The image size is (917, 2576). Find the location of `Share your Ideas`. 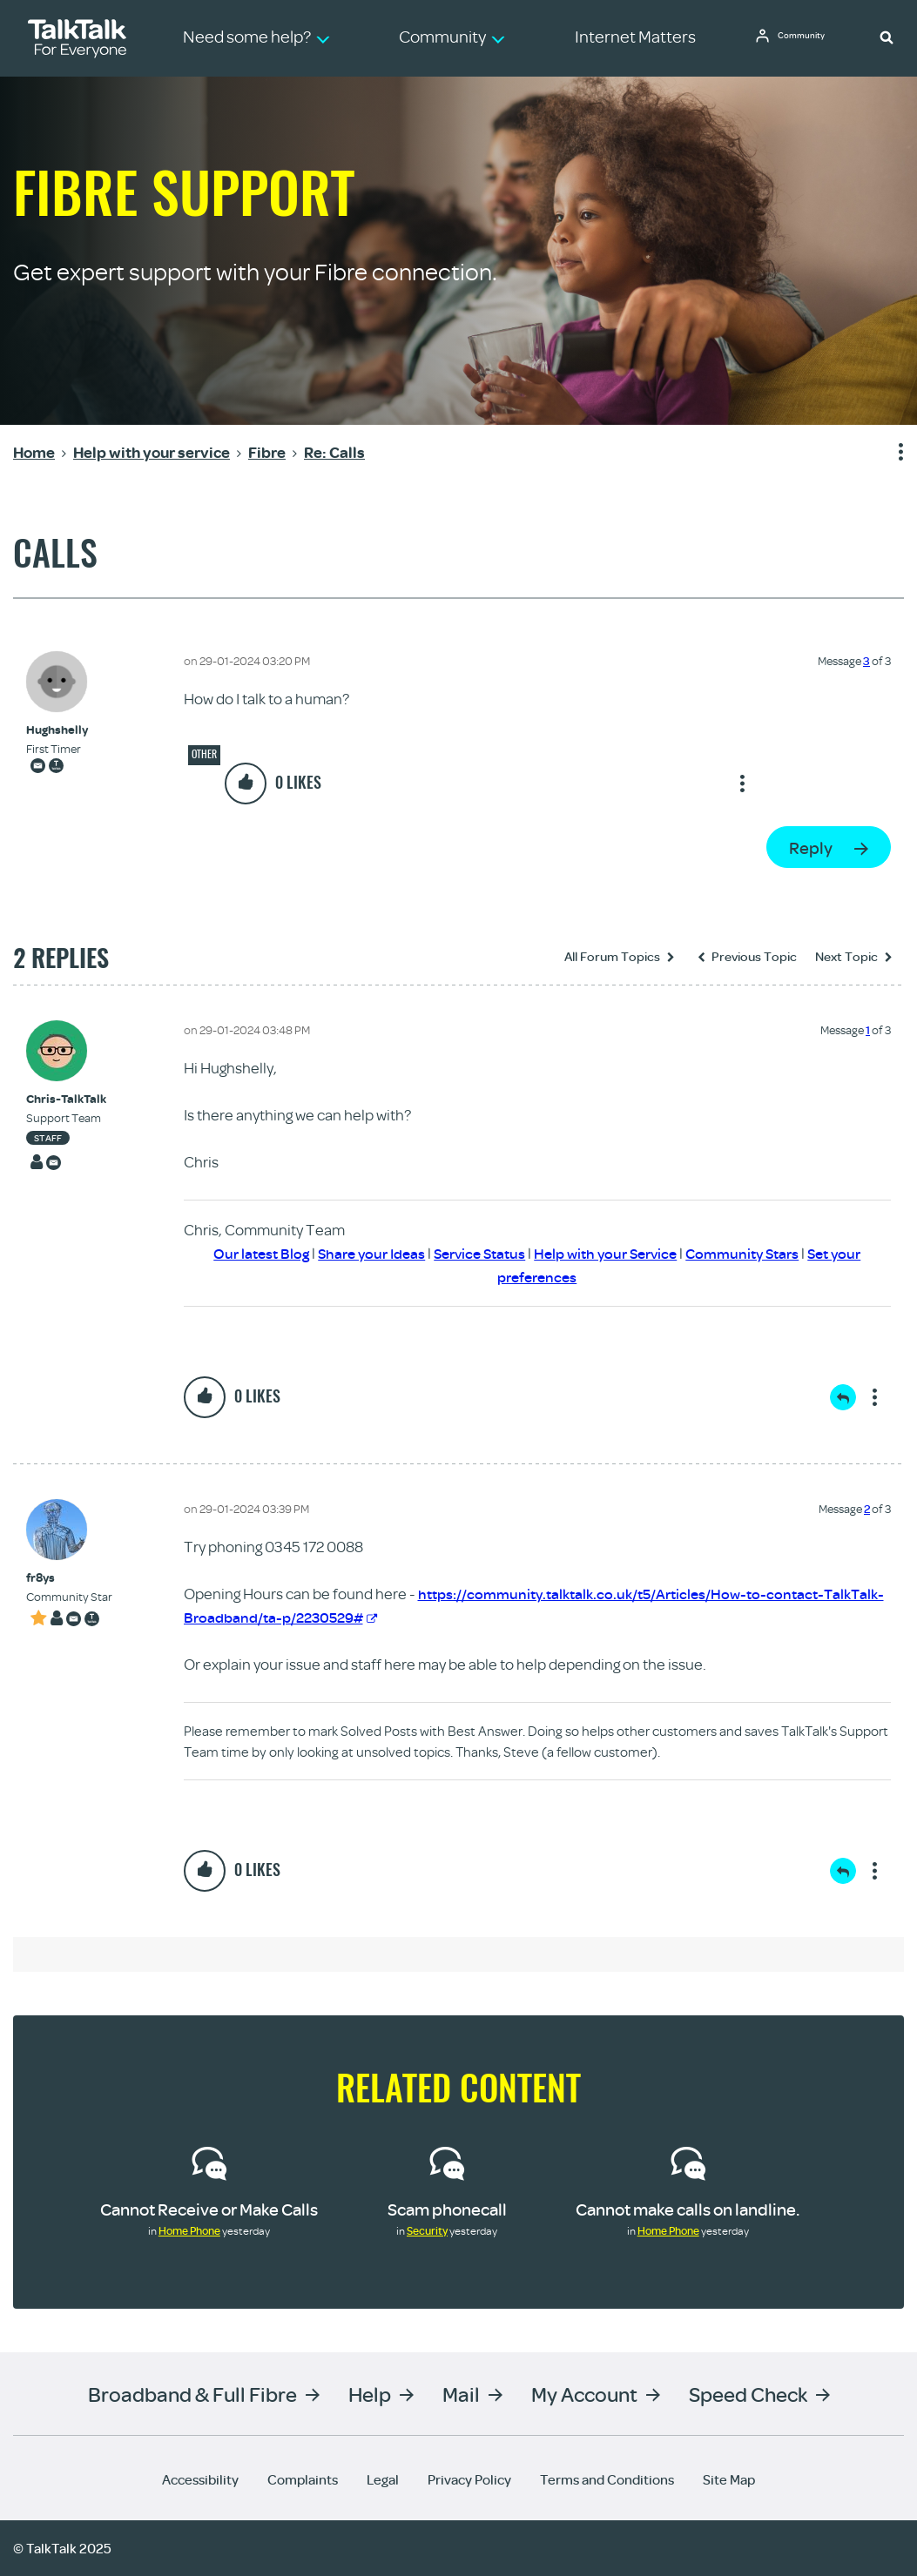

Share your Ideas is located at coordinates (360, 1253).